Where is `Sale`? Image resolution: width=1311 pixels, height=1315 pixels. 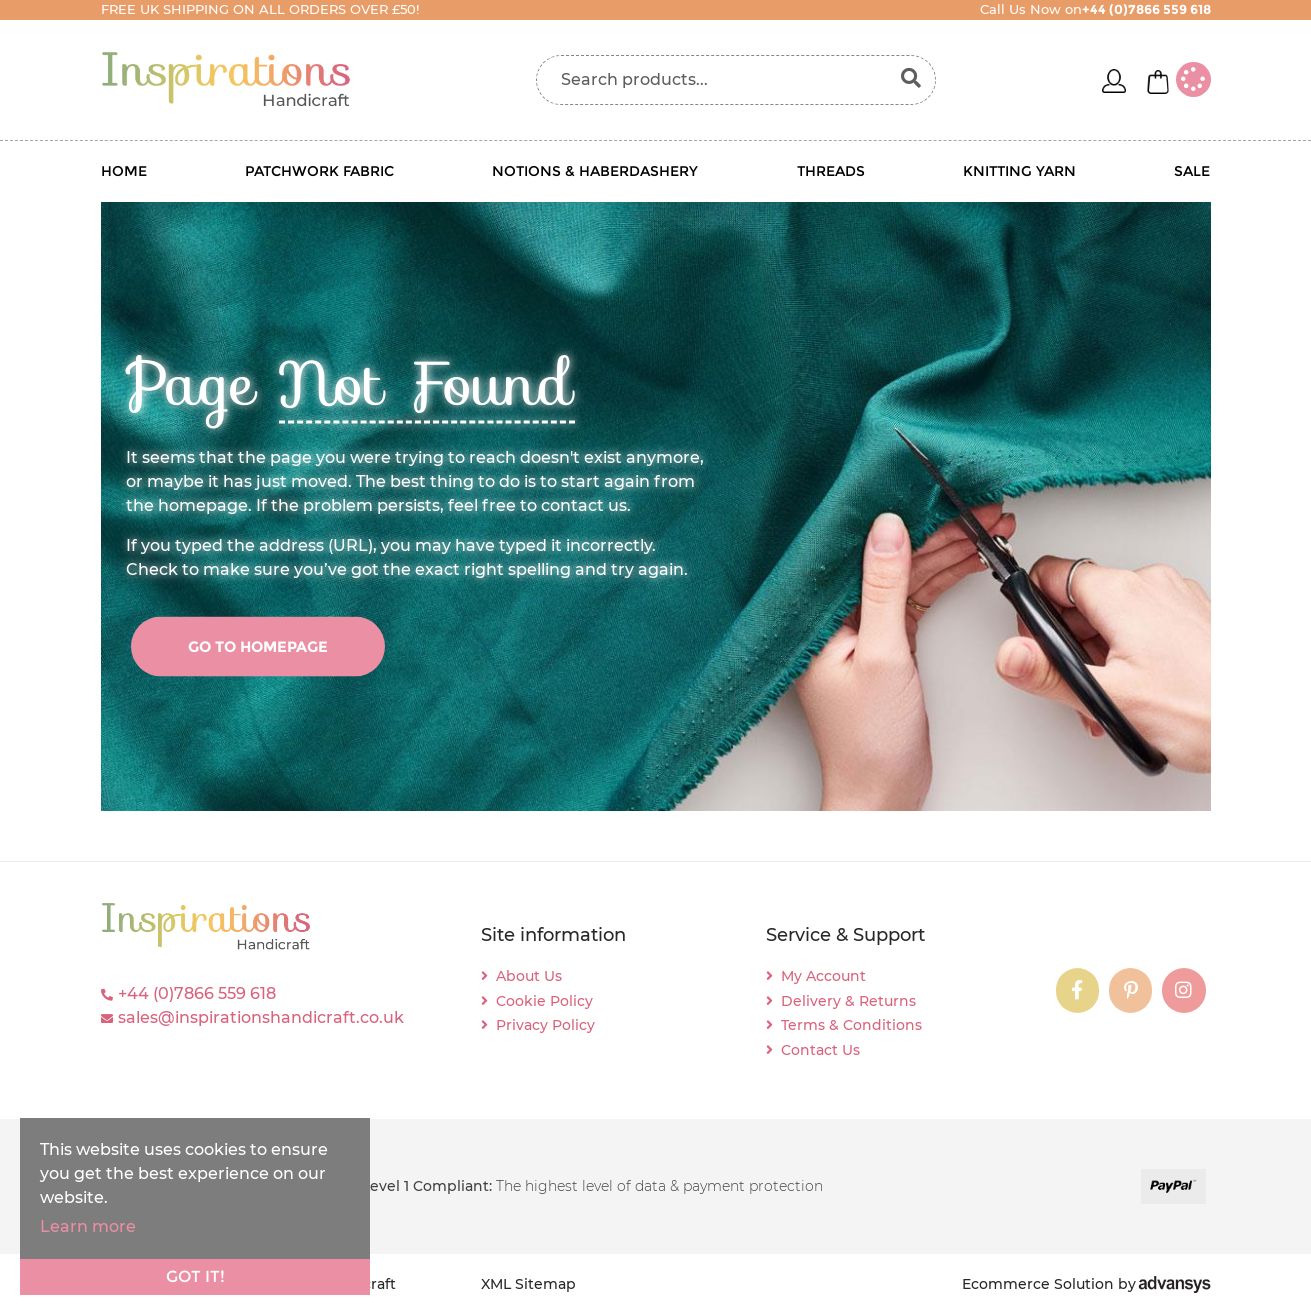
Sale is located at coordinates (1192, 171).